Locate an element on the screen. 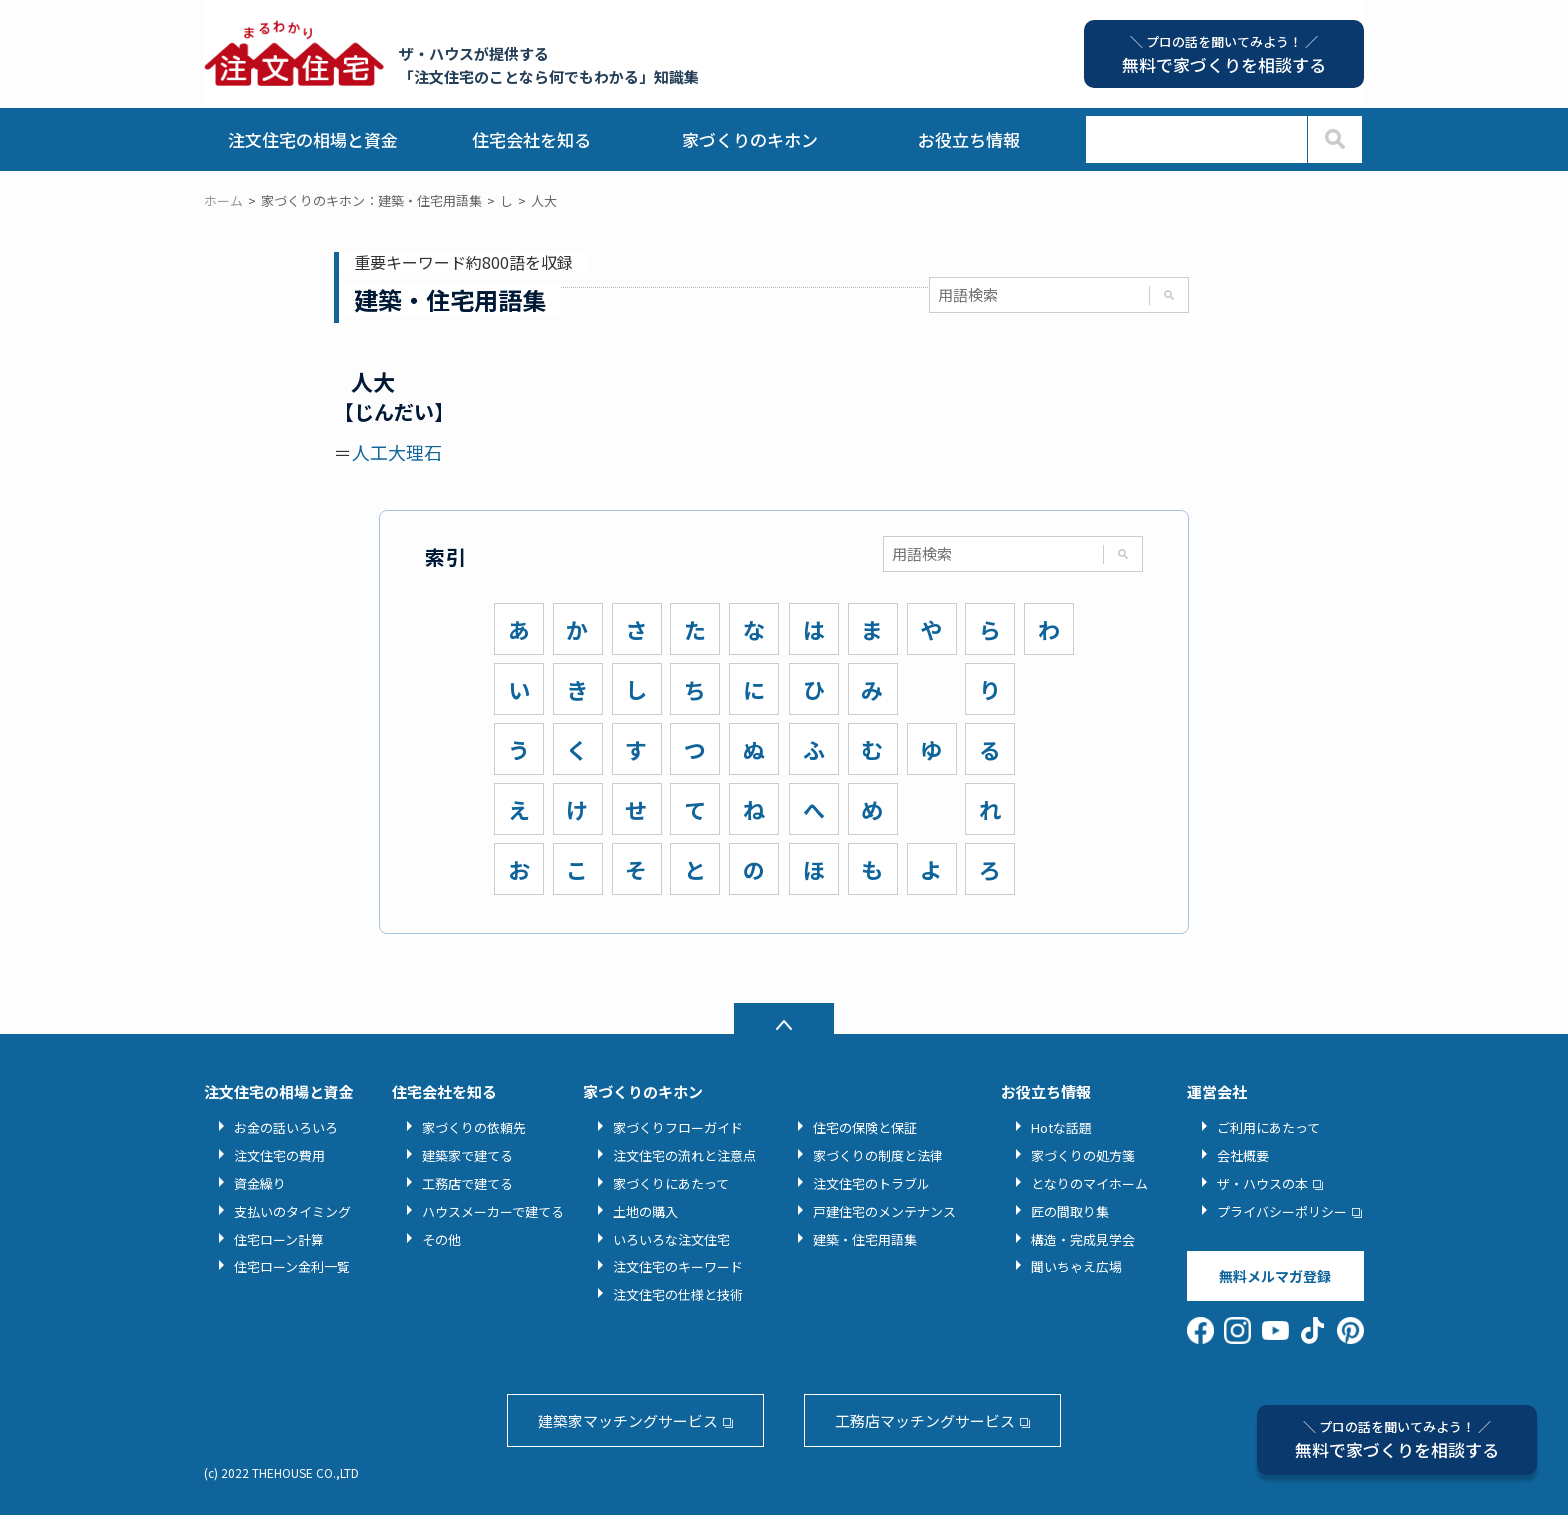 The width and height of the screenshot is (1568, 1515). 家づくりの処方箋 is located at coordinates (1083, 1155).